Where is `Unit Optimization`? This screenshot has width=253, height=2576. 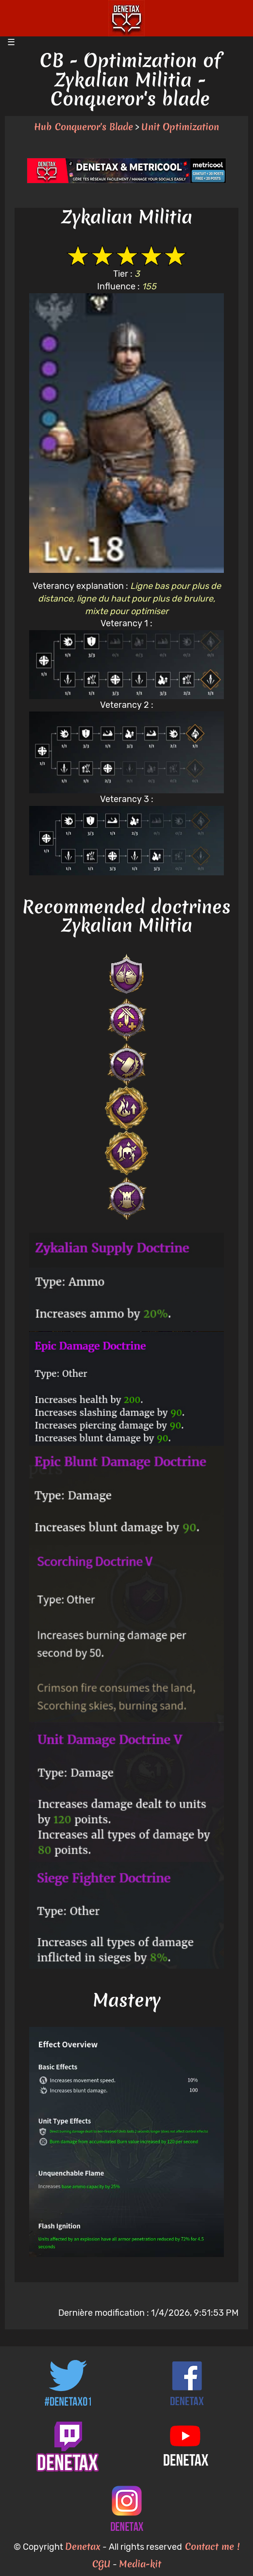
Unit Optimization is located at coordinates (180, 126).